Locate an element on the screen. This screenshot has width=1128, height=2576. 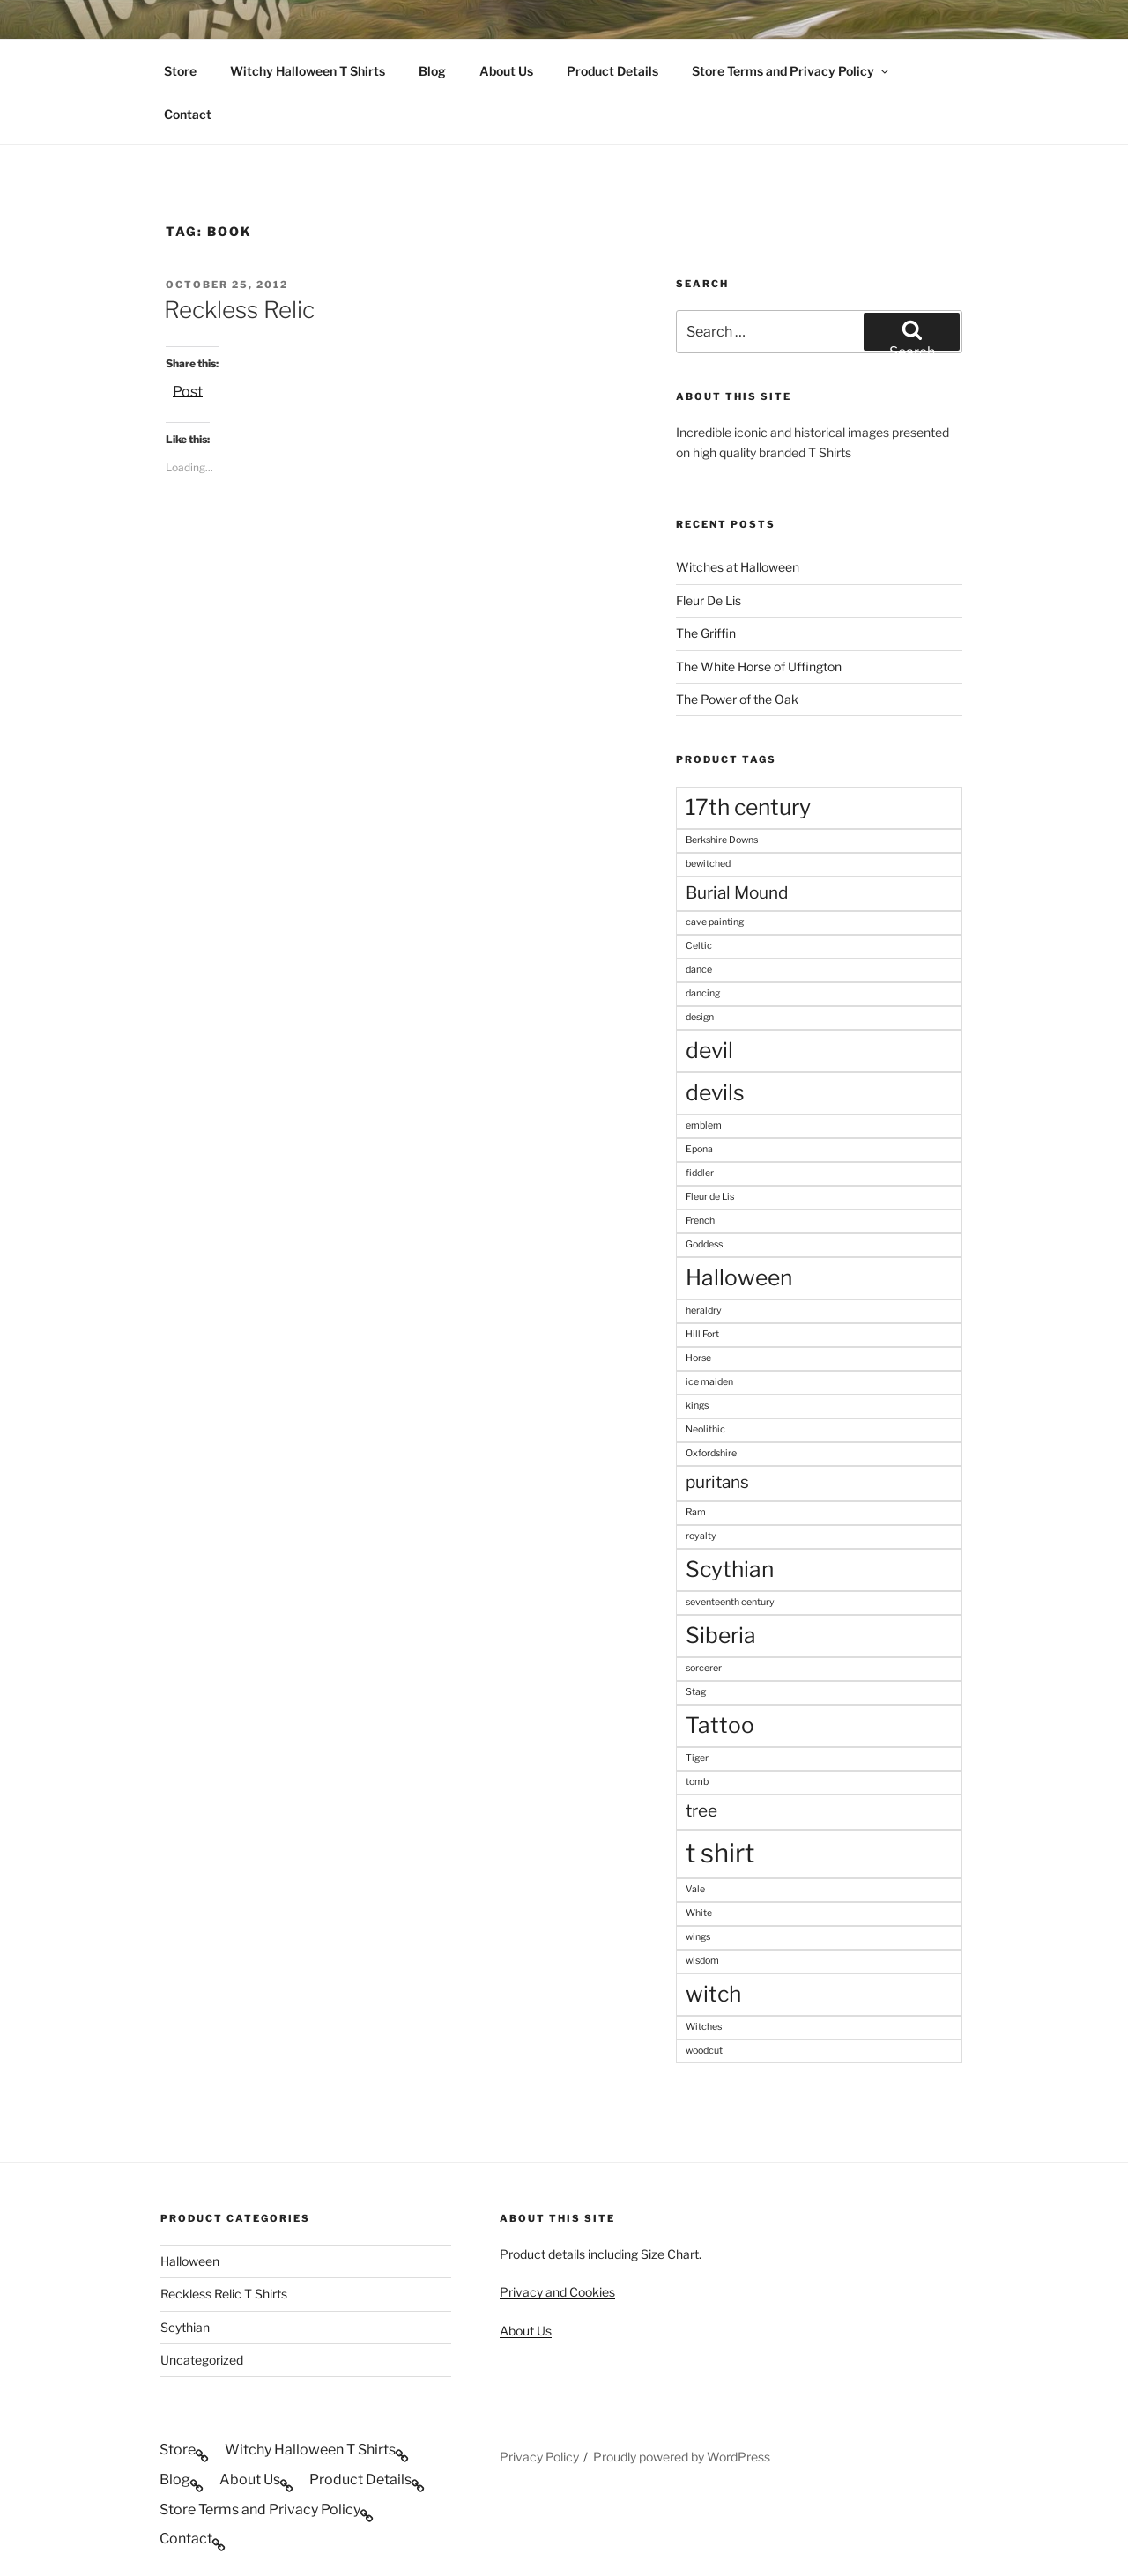
Contact is located at coordinates (188, 114).